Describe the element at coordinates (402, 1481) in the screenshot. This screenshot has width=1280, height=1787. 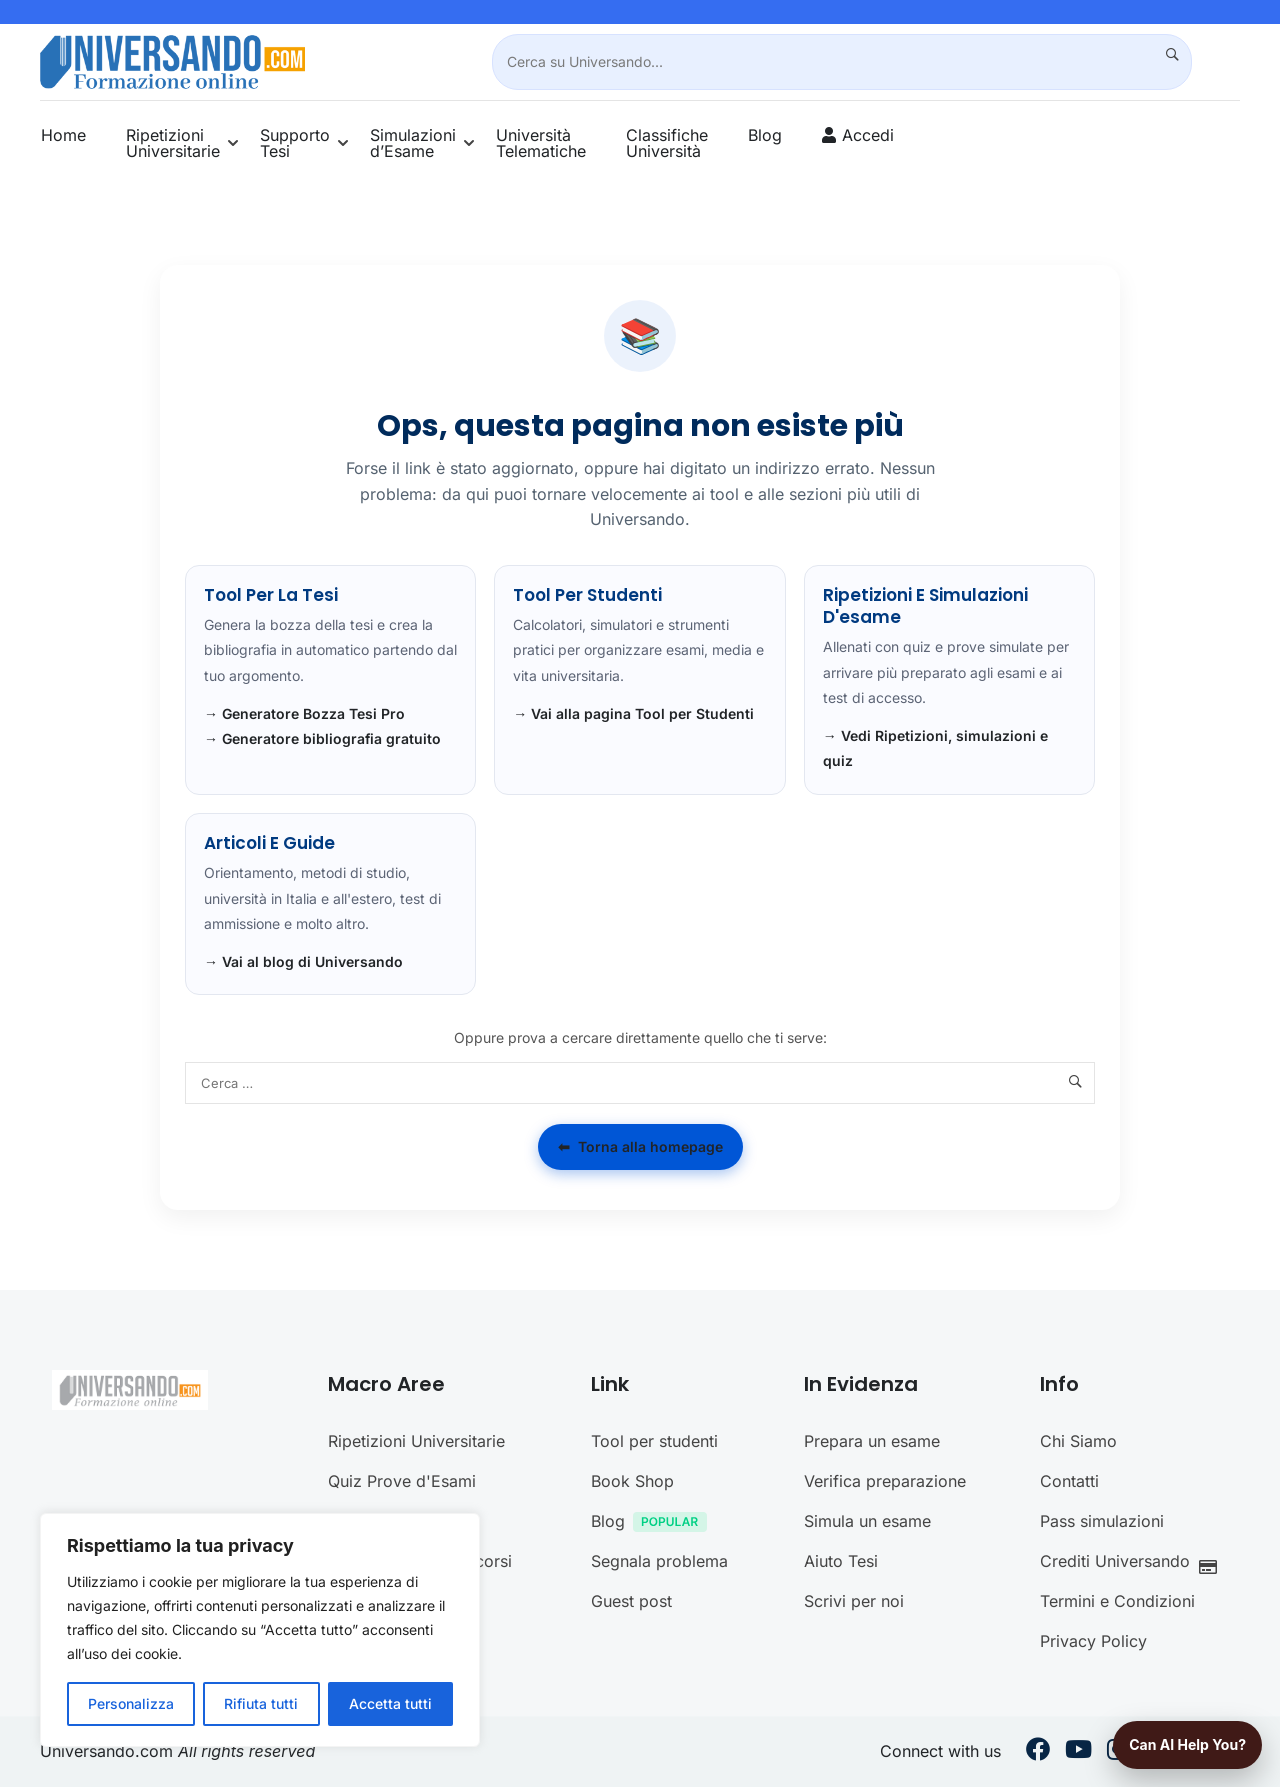
I see `Quiz Prove d'Esami` at that location.